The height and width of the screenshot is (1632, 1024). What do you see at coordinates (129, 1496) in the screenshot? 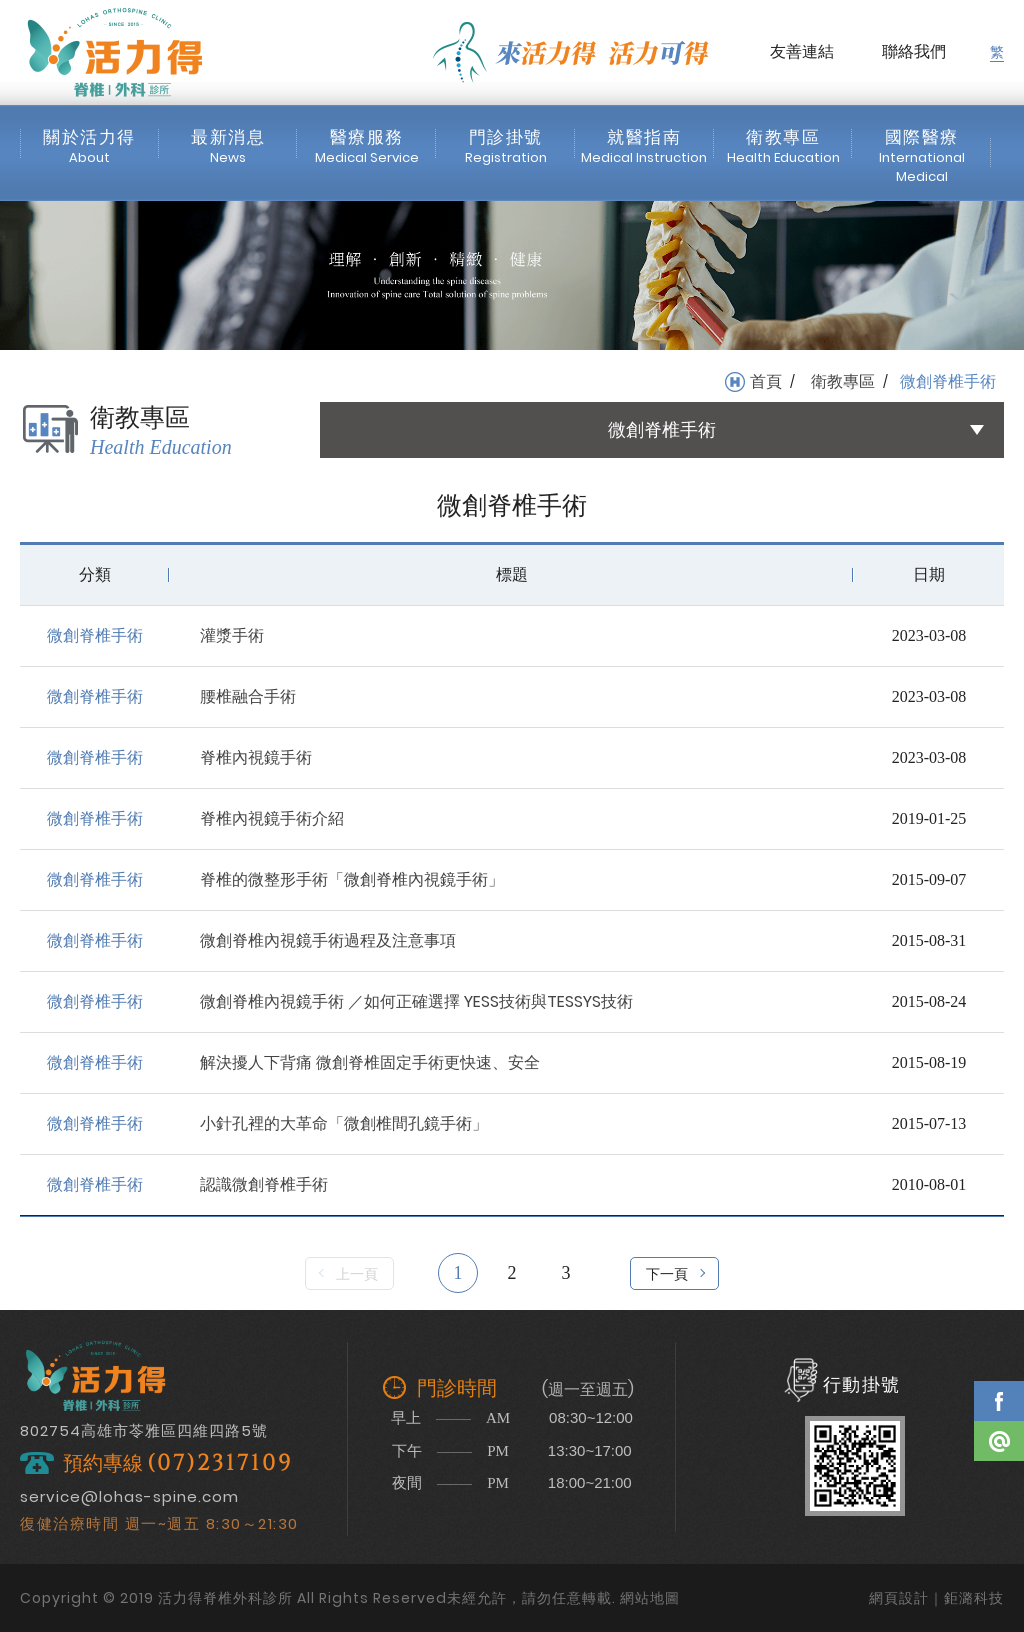
I see `service@lohas-spine.com` at bounding box center [129, 1496].